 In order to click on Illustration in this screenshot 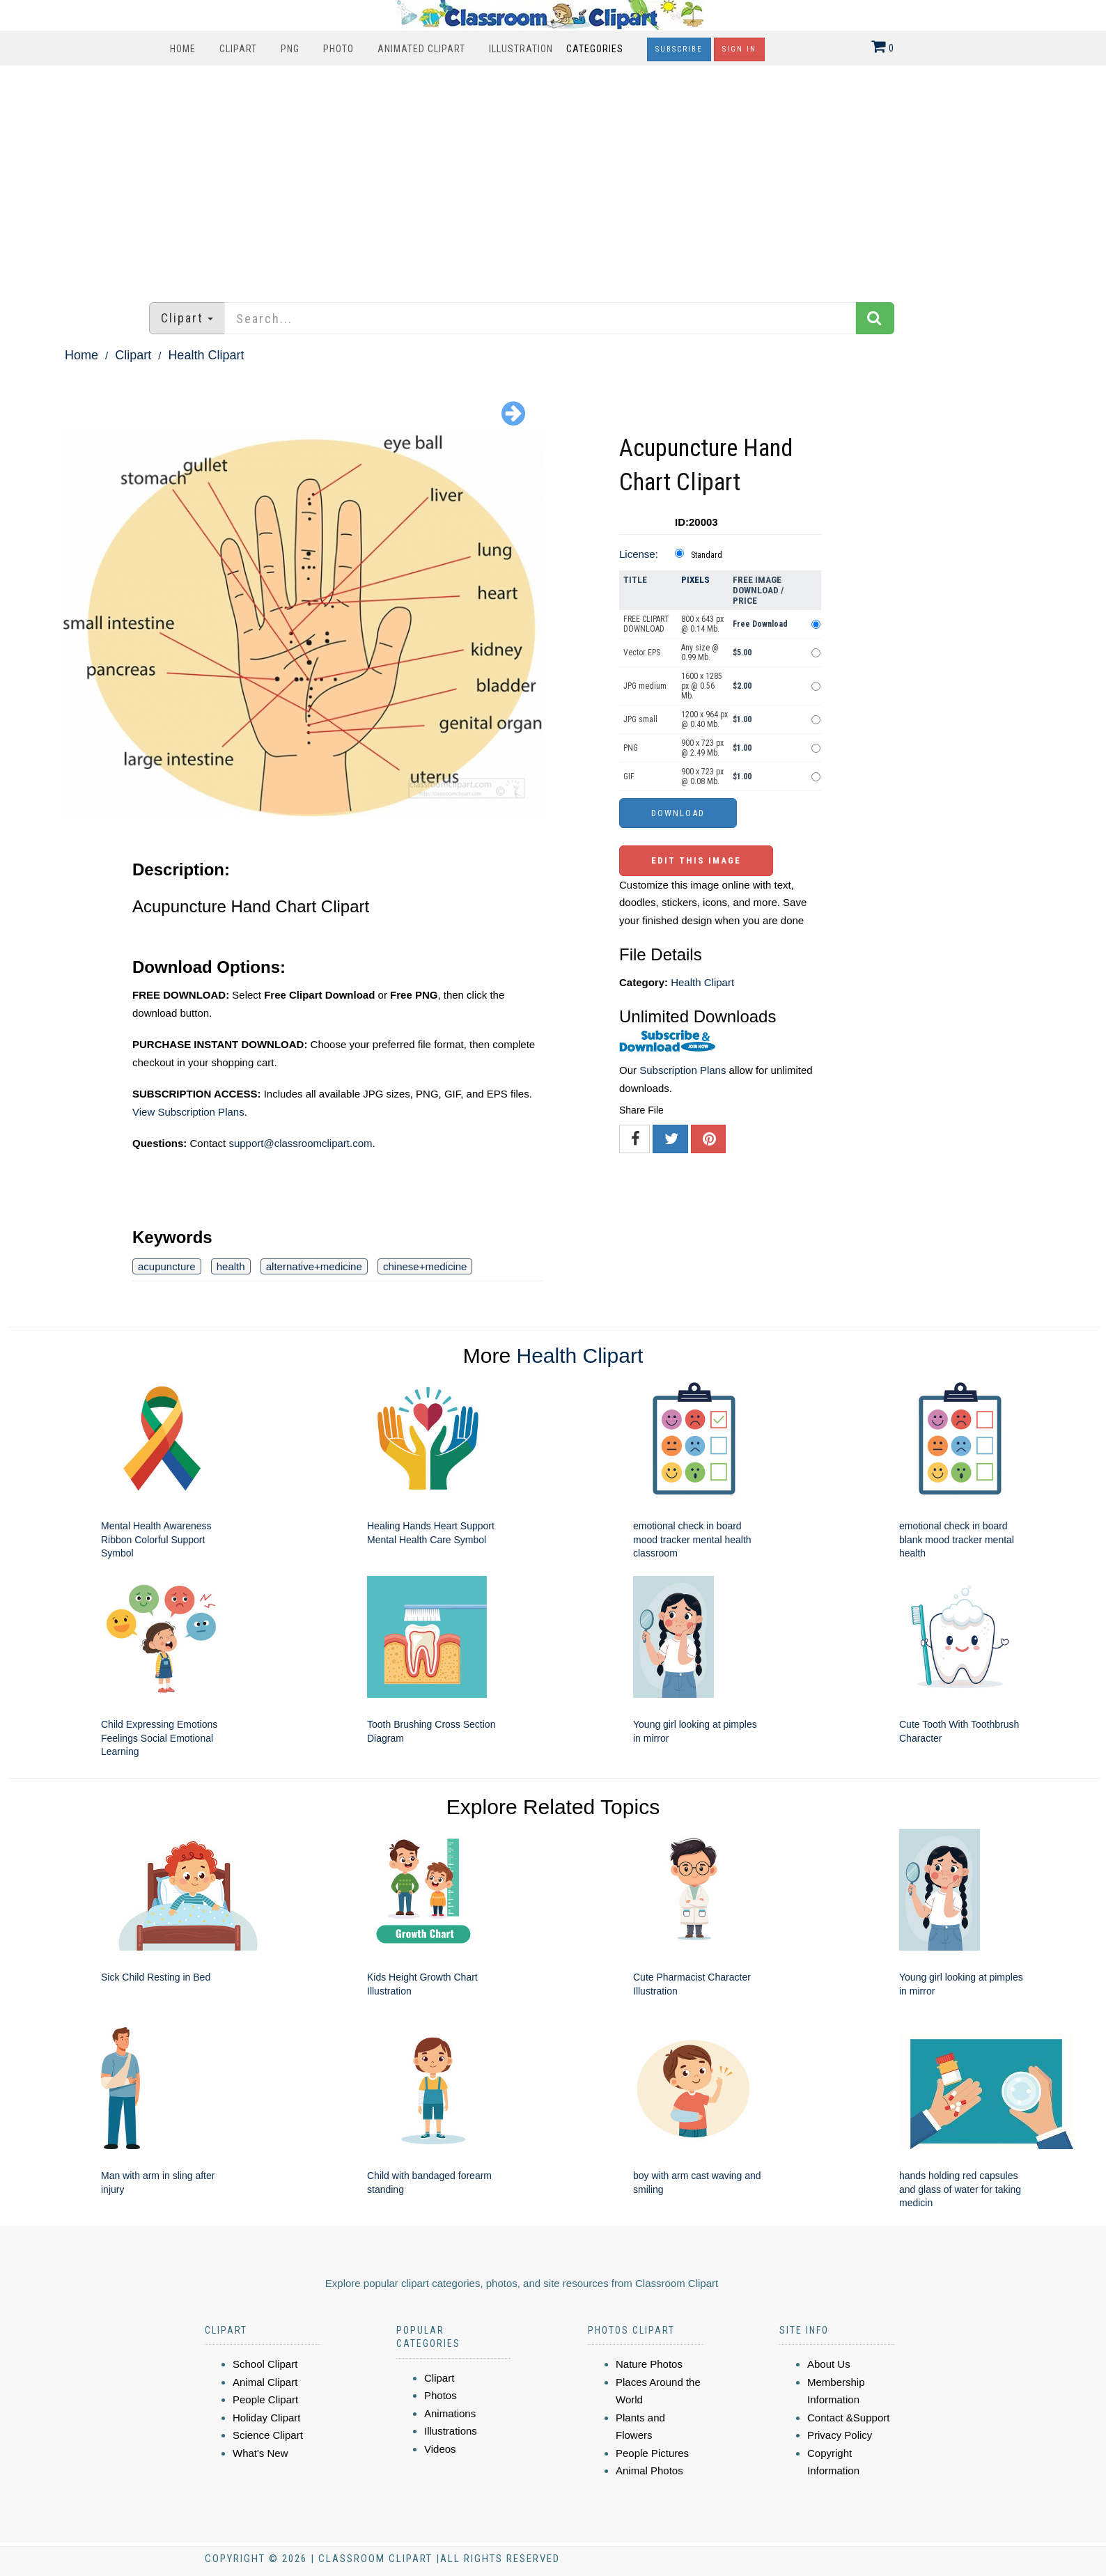, I will do `click(521, 48)`.